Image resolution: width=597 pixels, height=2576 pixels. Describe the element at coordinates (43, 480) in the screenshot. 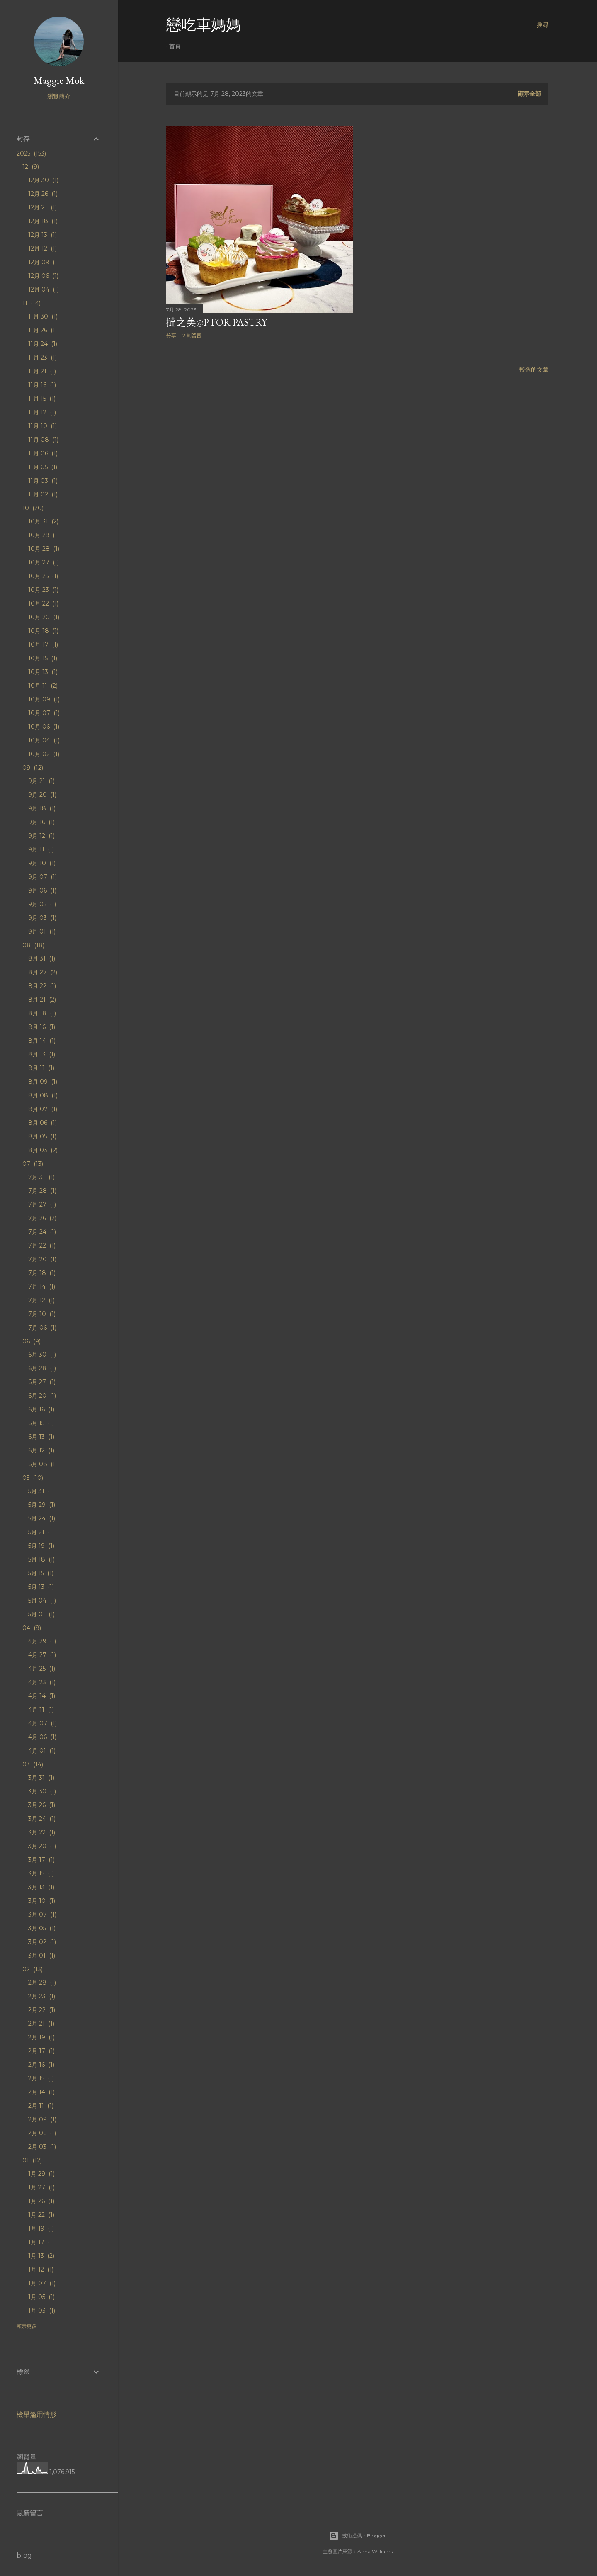

I see `11月 03` at that location.